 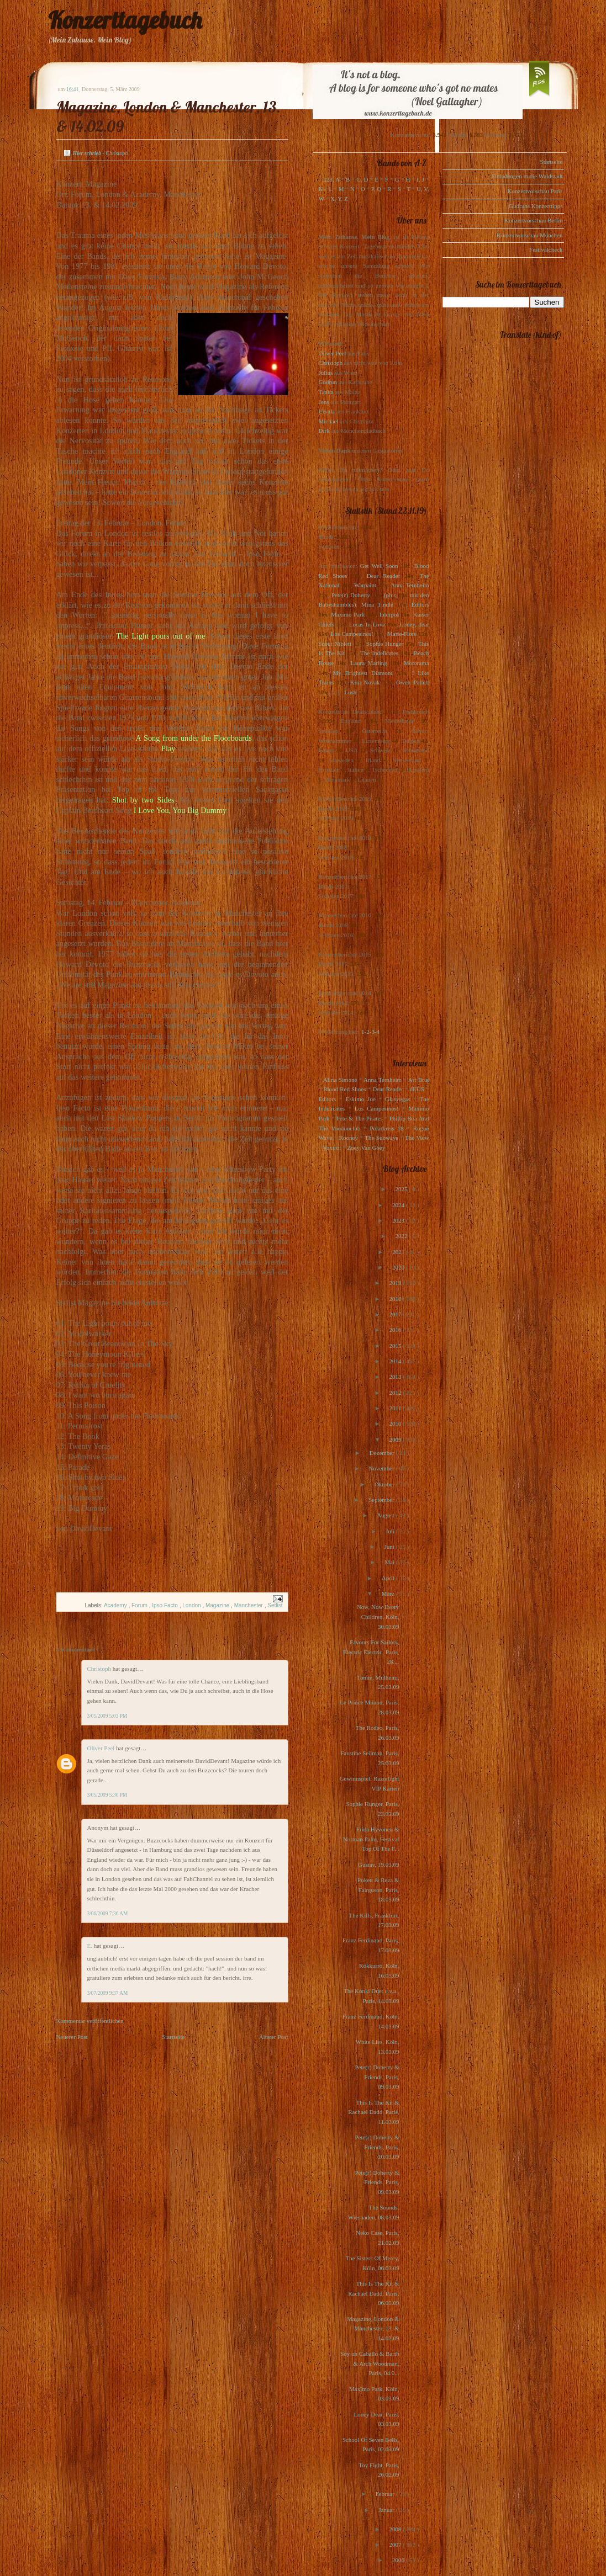 I want to click on Maximo Park, so click(x=348, y=614).